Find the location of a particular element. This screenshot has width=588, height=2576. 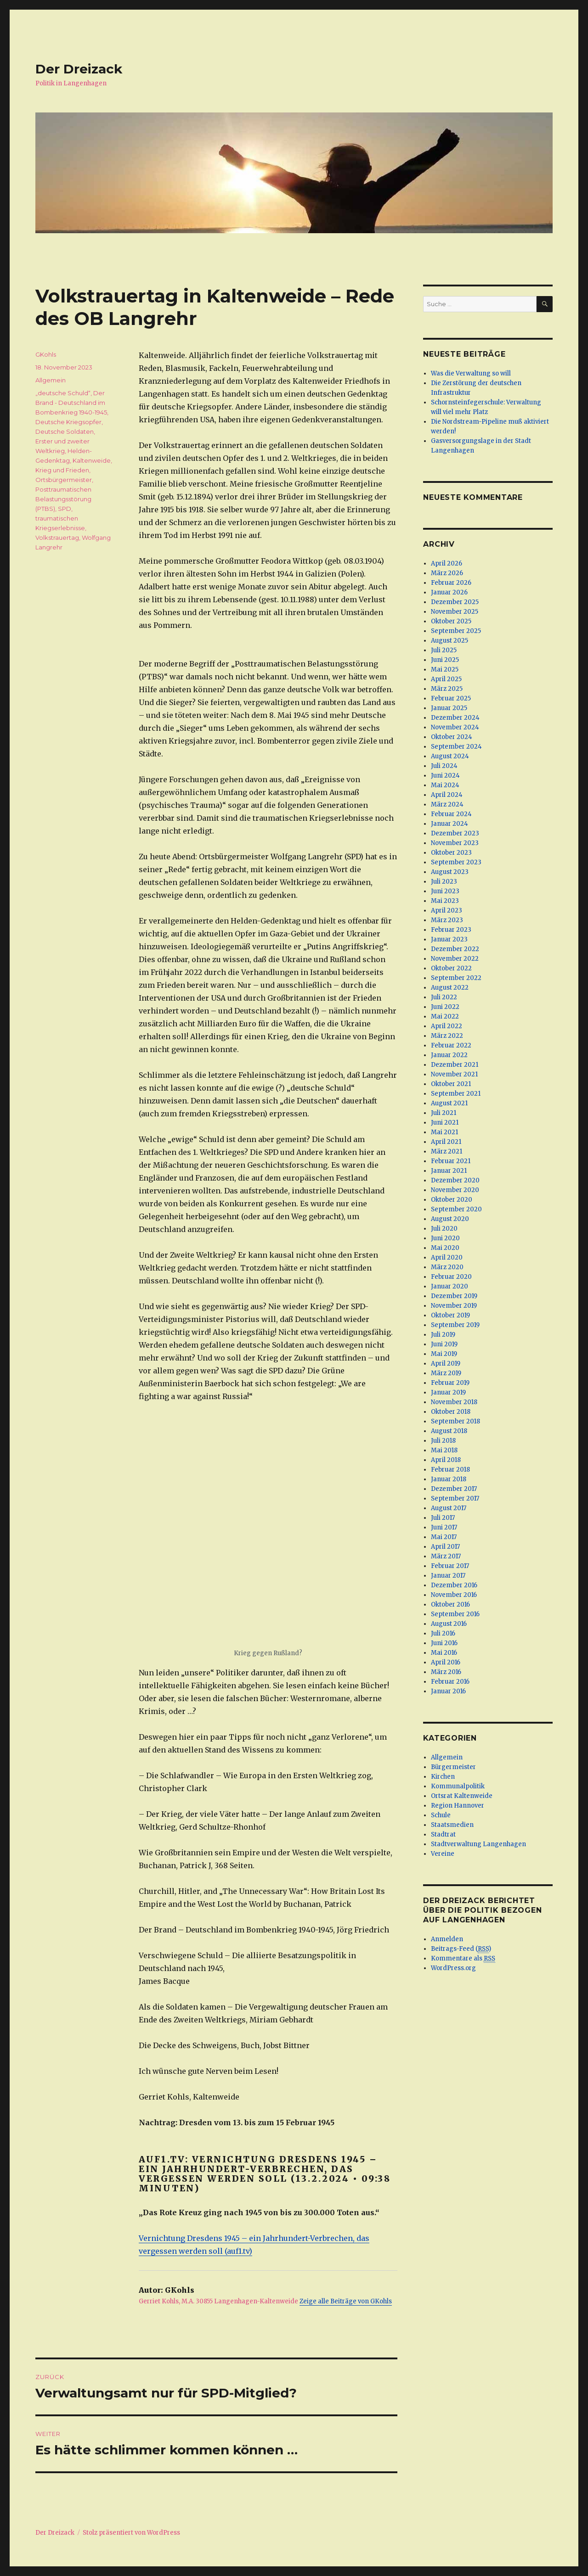

Januar 2025 is located at coordinates (449, 708).